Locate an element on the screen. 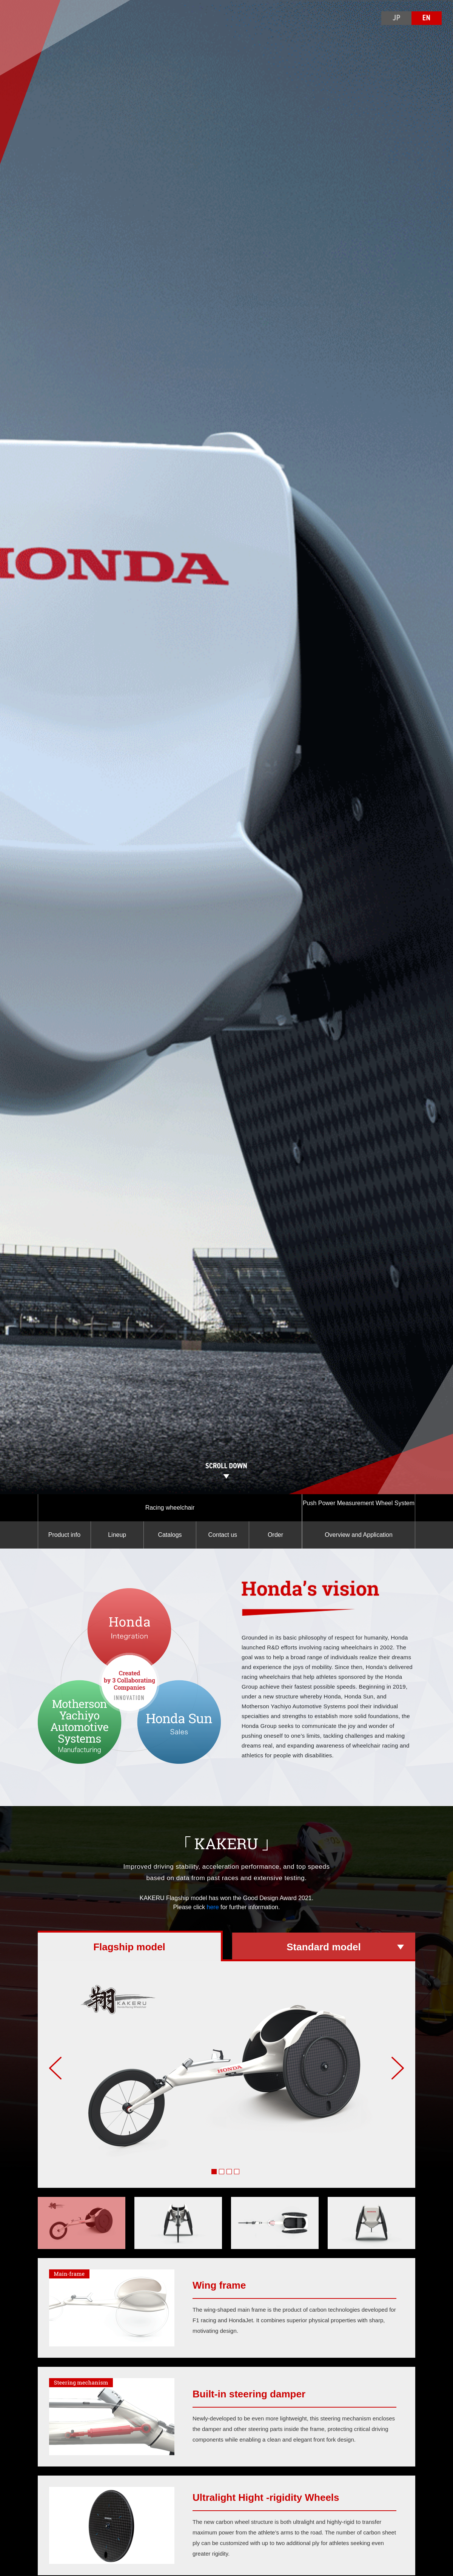 The width and height of the screenshot is (453, 2576). Overview and Application is located at coordinates (359, 1535).